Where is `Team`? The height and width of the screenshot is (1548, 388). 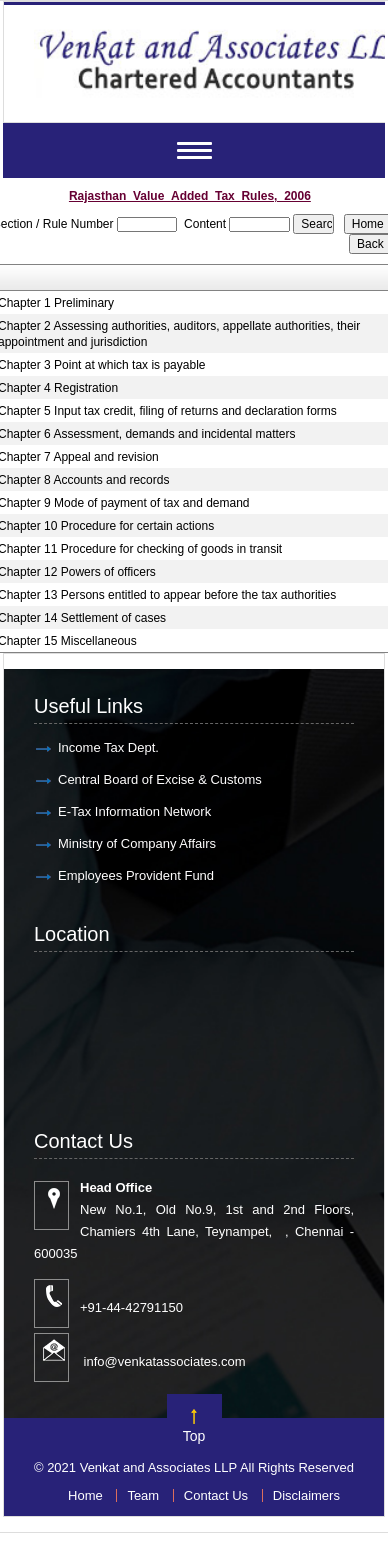
Team is located at coordinates (143, 1495).